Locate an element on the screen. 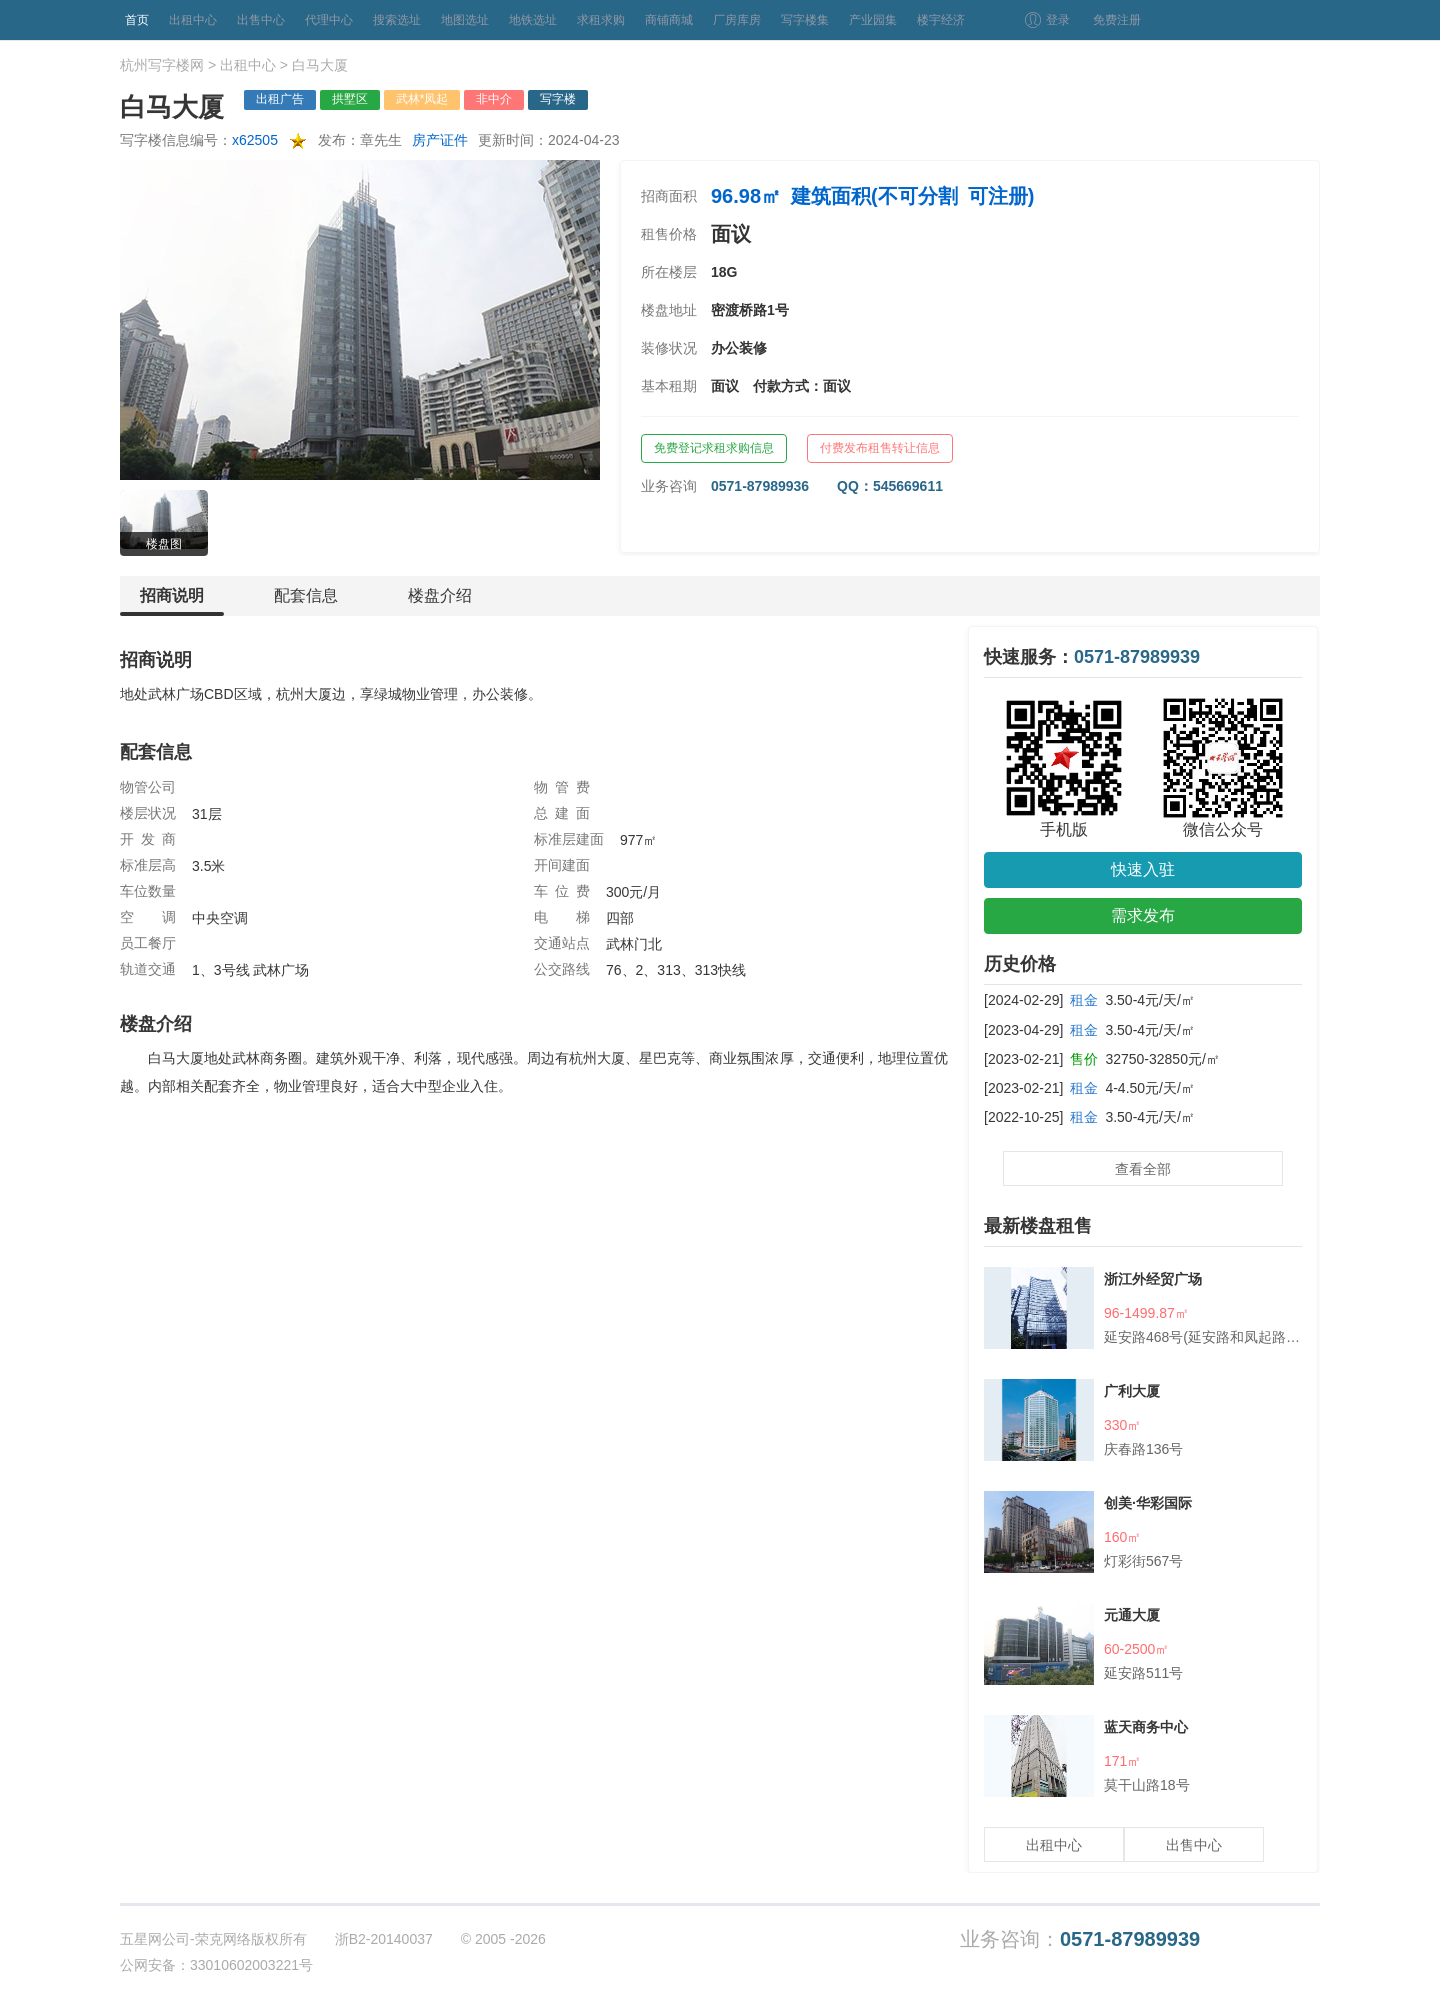 The height and width of the screenshot is (1998, 1440). 出售中心 is located at coordinates (261, 20).